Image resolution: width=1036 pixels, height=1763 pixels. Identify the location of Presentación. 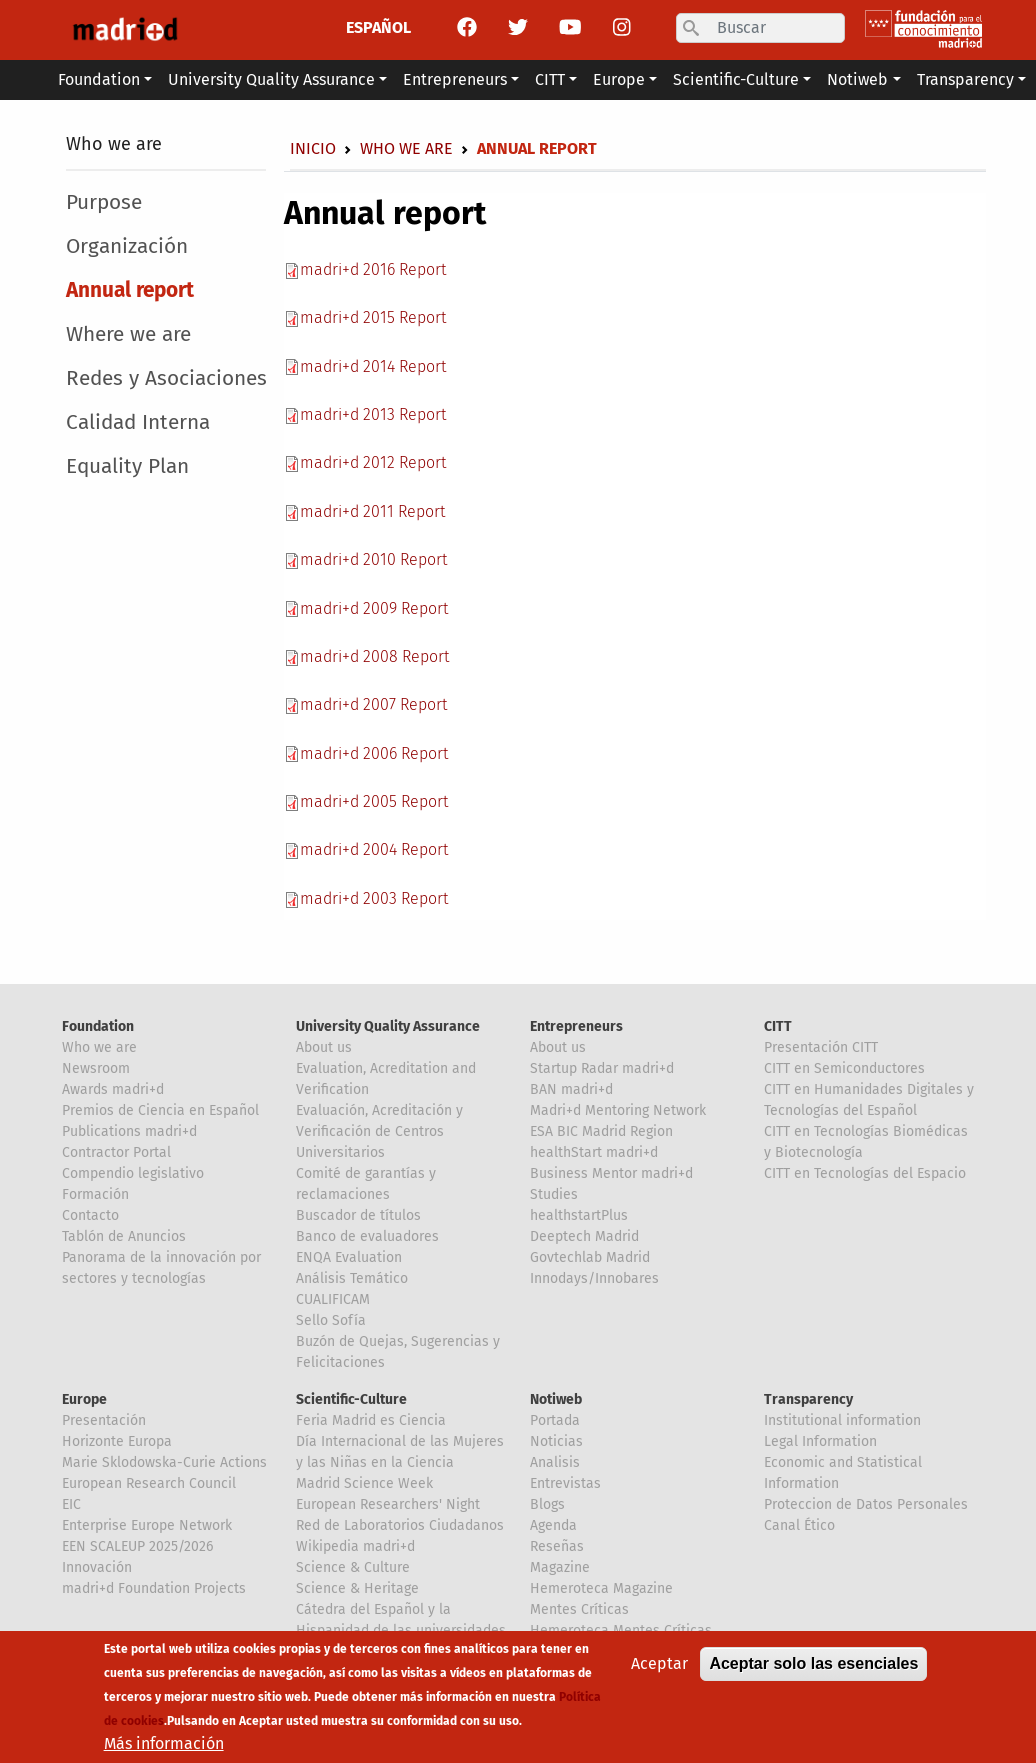
(104, 1420).